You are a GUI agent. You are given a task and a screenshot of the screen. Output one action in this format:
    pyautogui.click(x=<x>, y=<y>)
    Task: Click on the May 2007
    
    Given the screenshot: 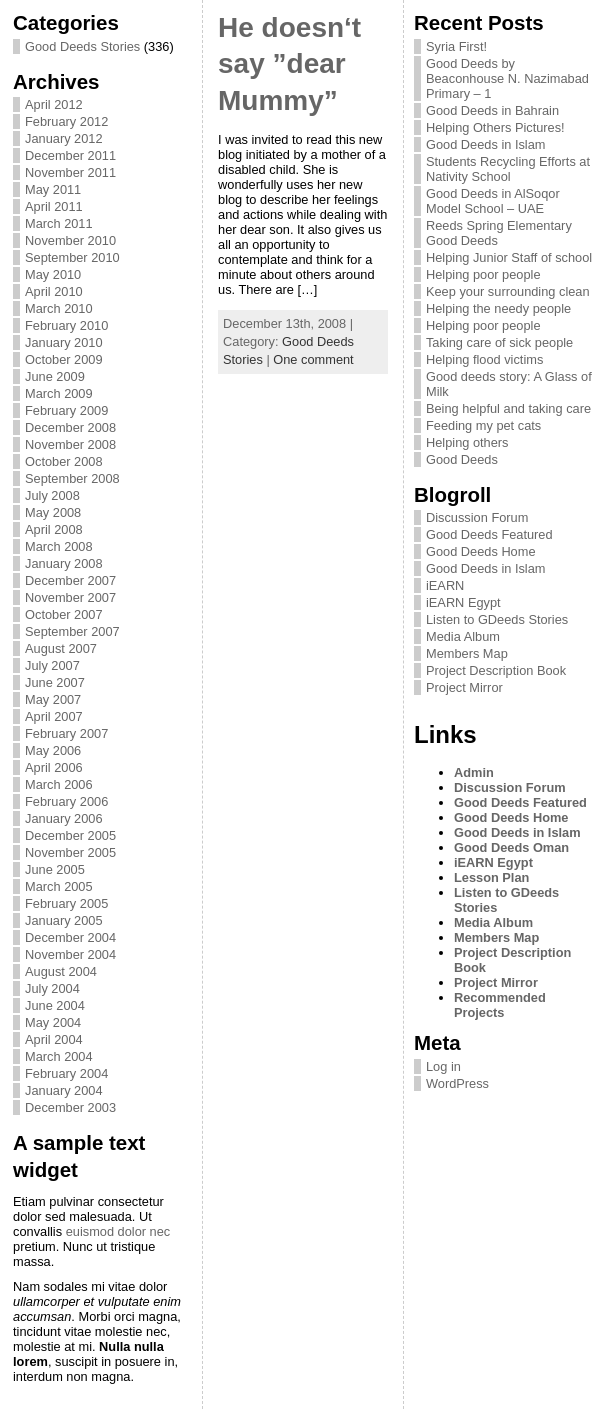 What is the action you would take?
    pyautogui.click(x=53, y=699)
    